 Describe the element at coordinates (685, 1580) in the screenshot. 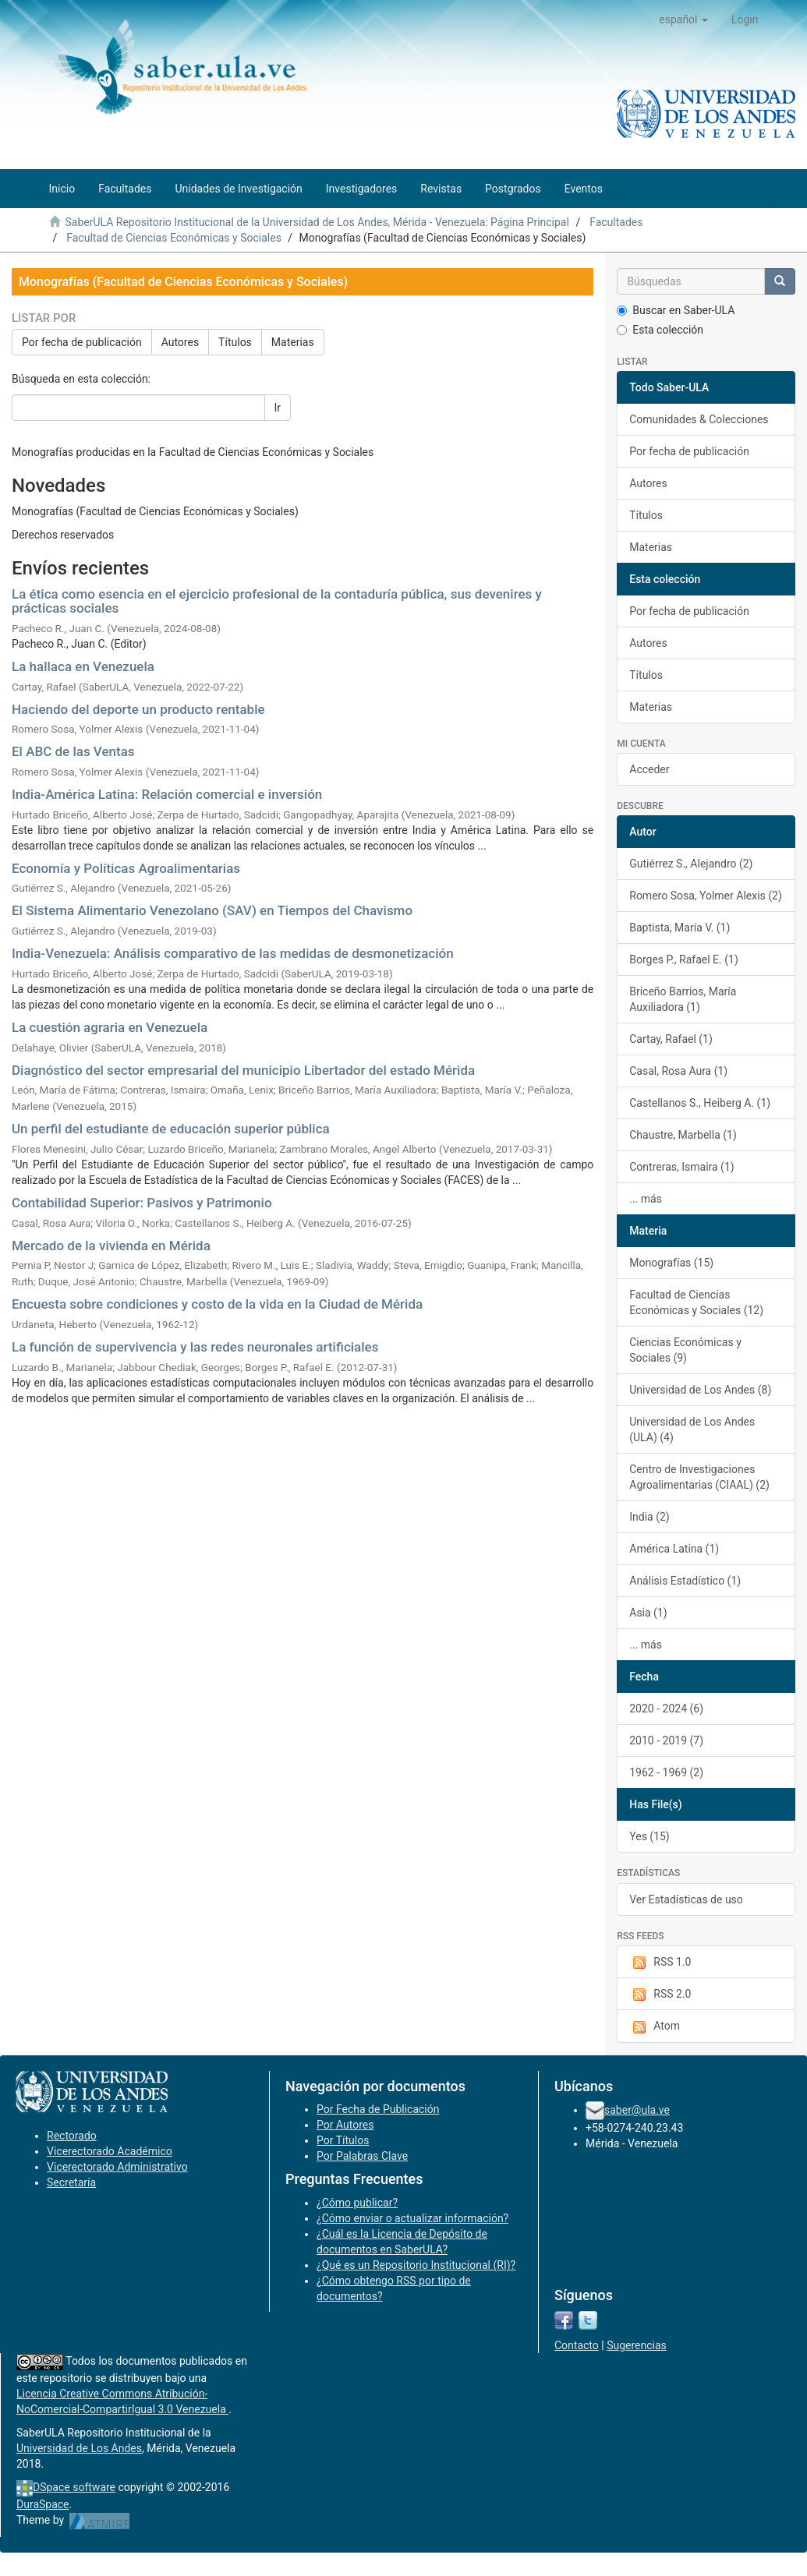

I see `Análisis Estadístico (1)` at that location.